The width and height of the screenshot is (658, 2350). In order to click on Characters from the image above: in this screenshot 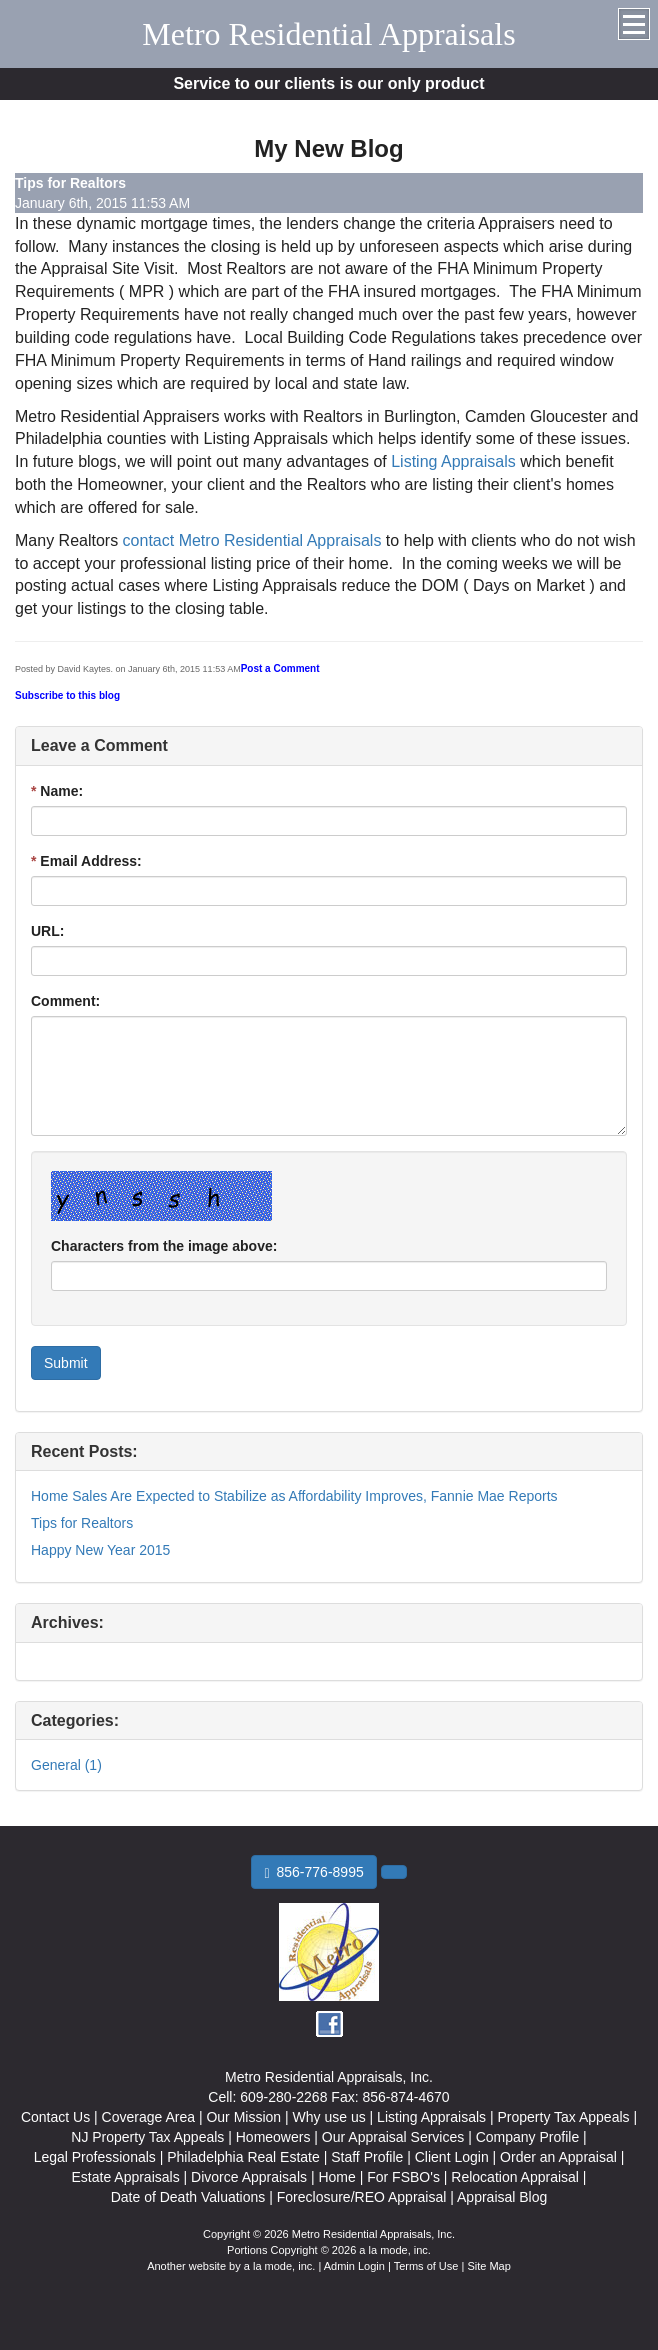, I will do `click(164, 1246)`.